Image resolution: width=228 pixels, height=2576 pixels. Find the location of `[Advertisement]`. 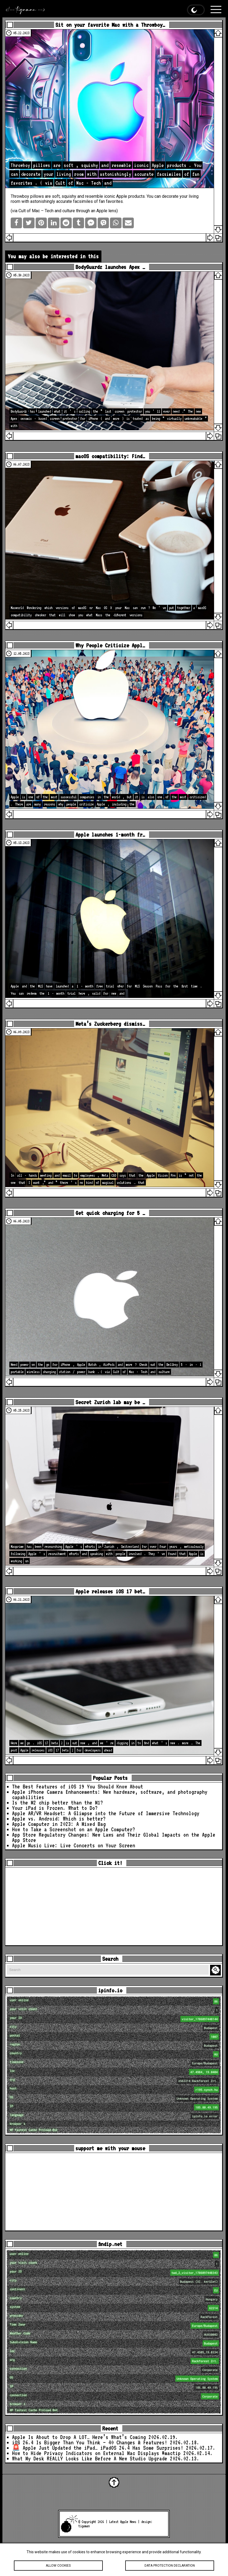

[Advertisement] is located at coordinates (114, 1906).